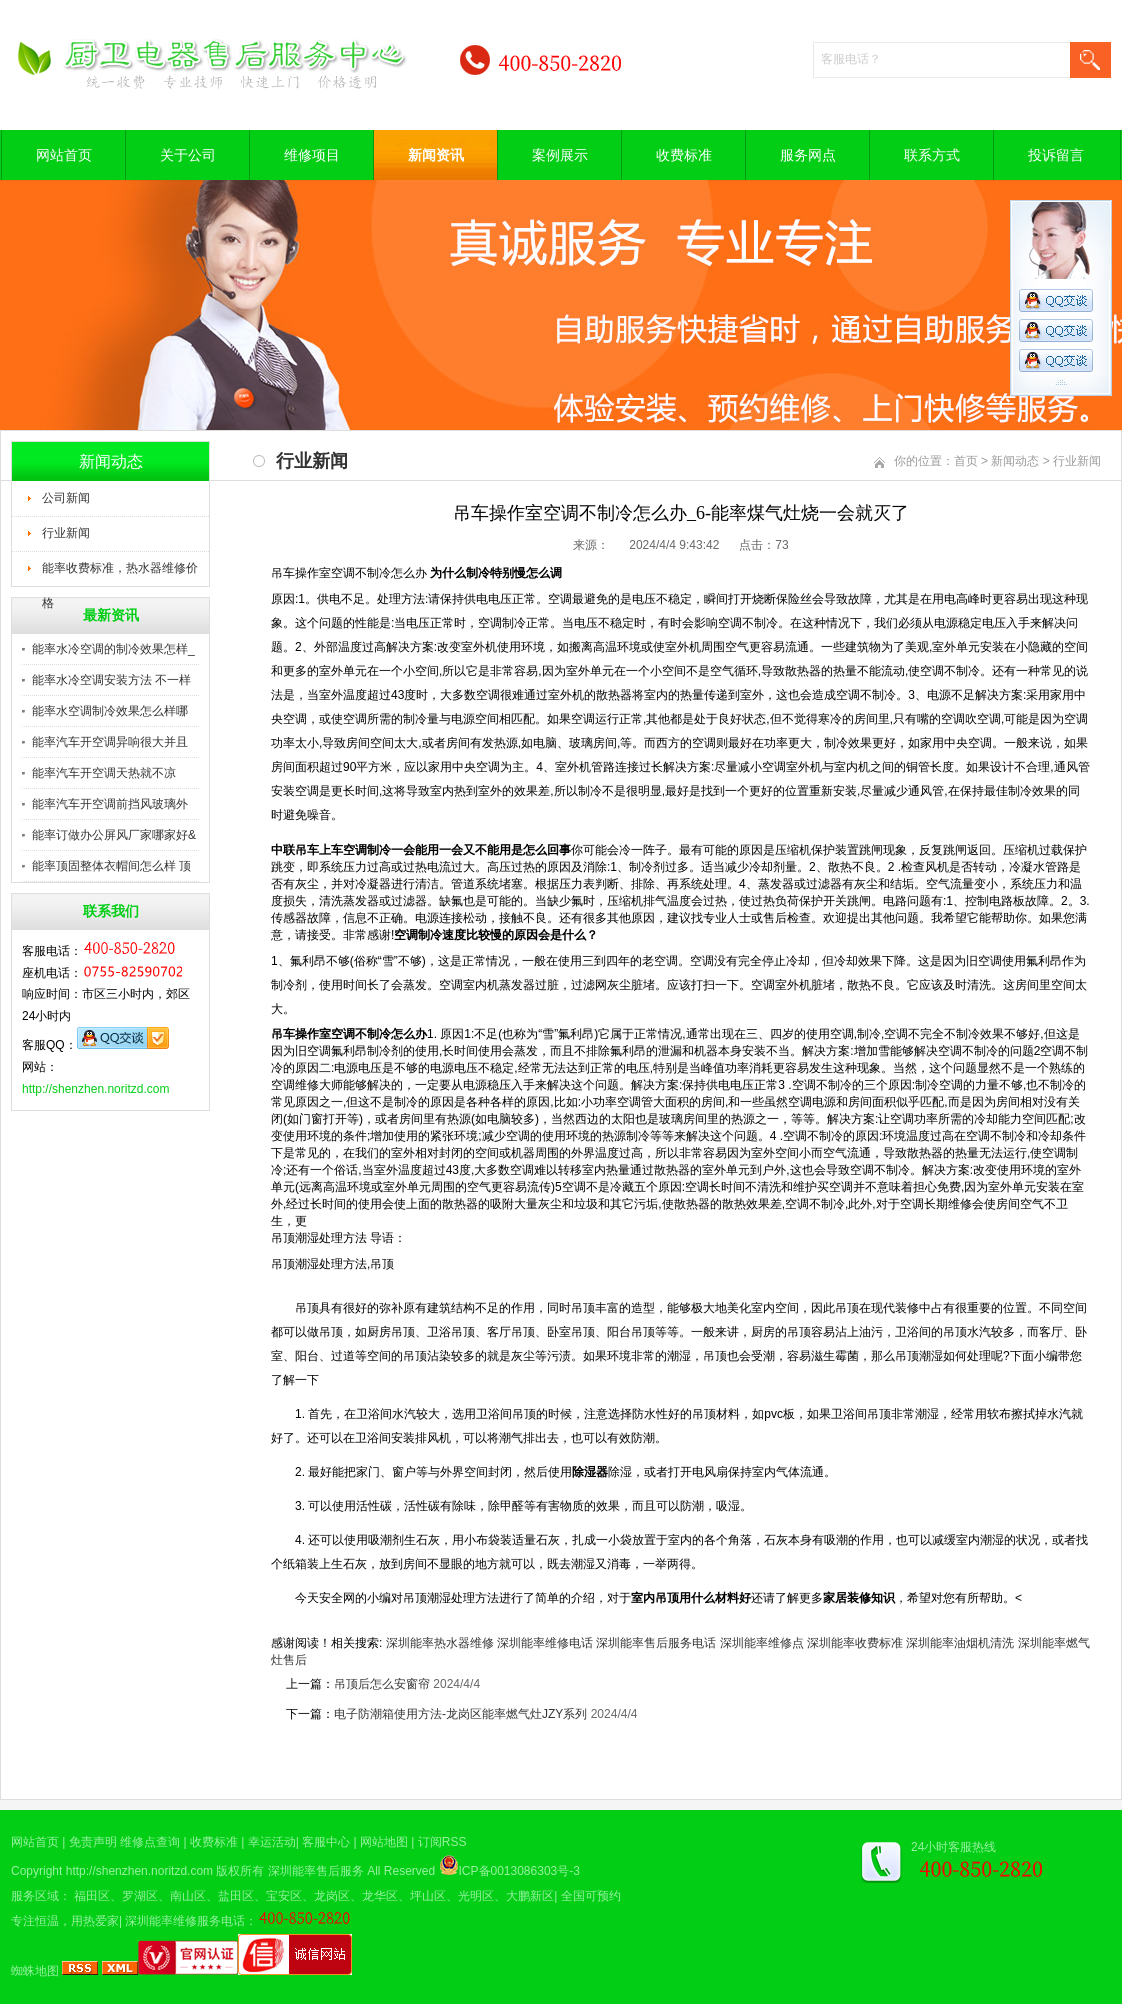 This screenshot has width=1122, height=2004. What do you see at coordinates (93, 1842) in the screenshot?
I see `免责声明` at bounding box center [93, 1842].